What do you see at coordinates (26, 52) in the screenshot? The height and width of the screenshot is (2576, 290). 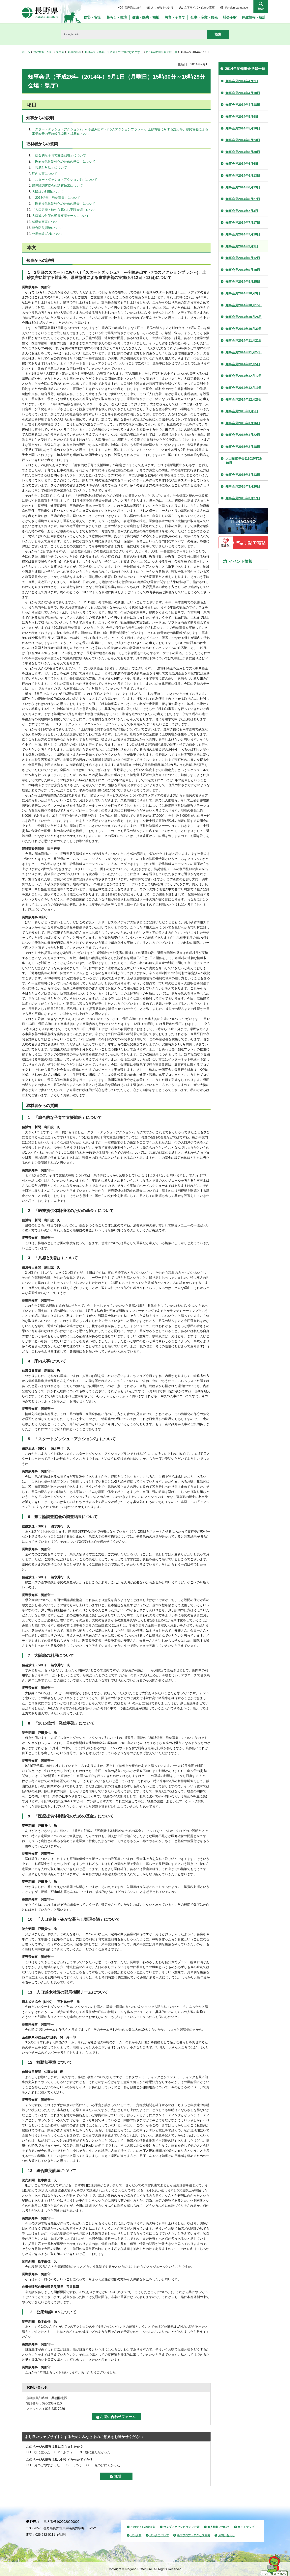 I see `ホーム` at bounding box center [26, 52].